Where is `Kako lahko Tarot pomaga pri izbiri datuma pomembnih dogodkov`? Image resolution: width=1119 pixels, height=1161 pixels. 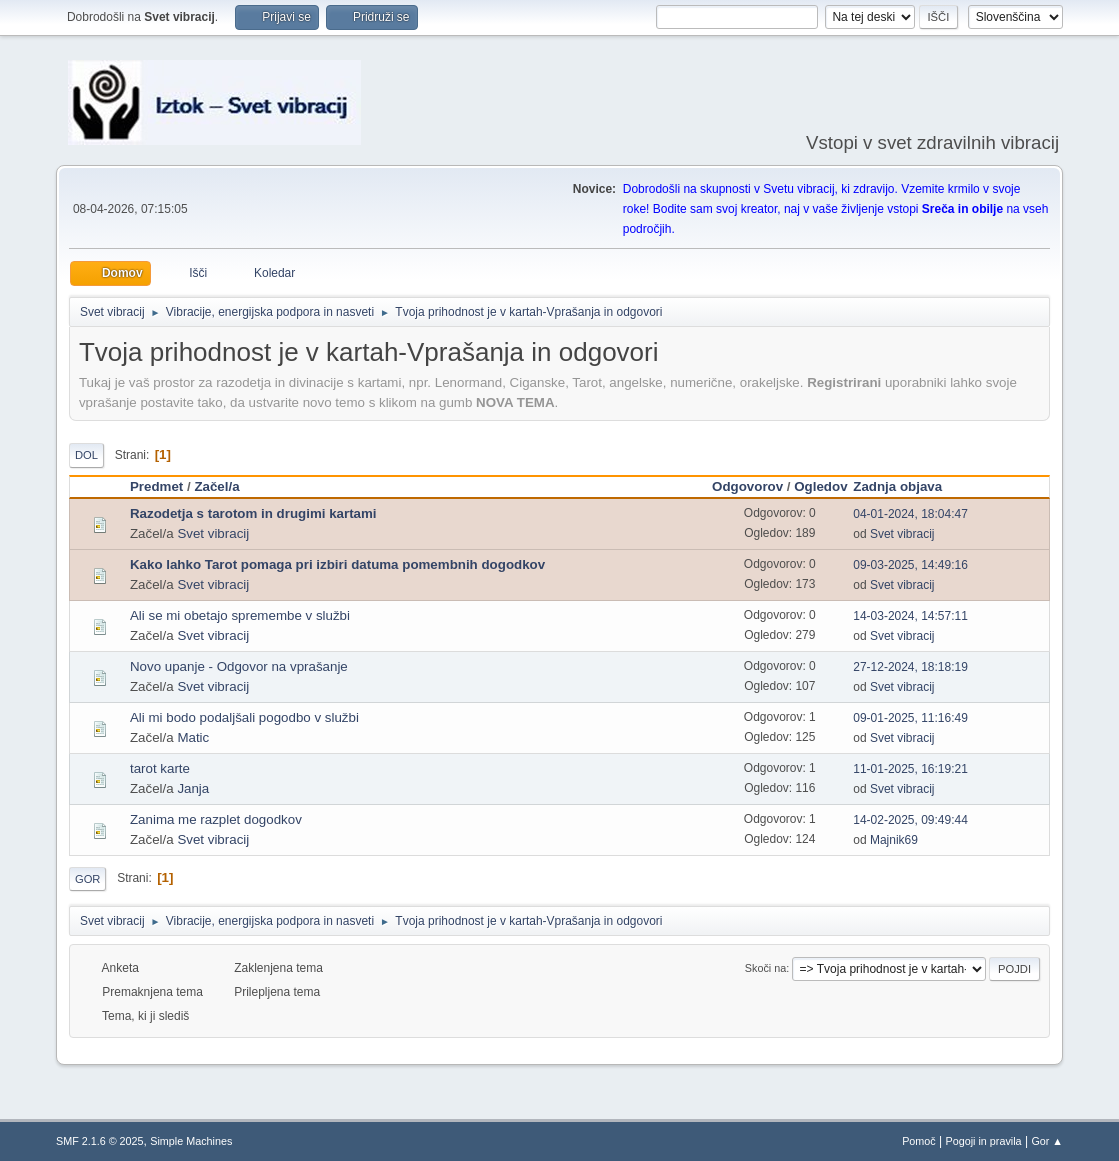 Kako lahko Tarot pomaga pri izbiri datuma pomembnih dogodkov is located at coordinates (337, 564).